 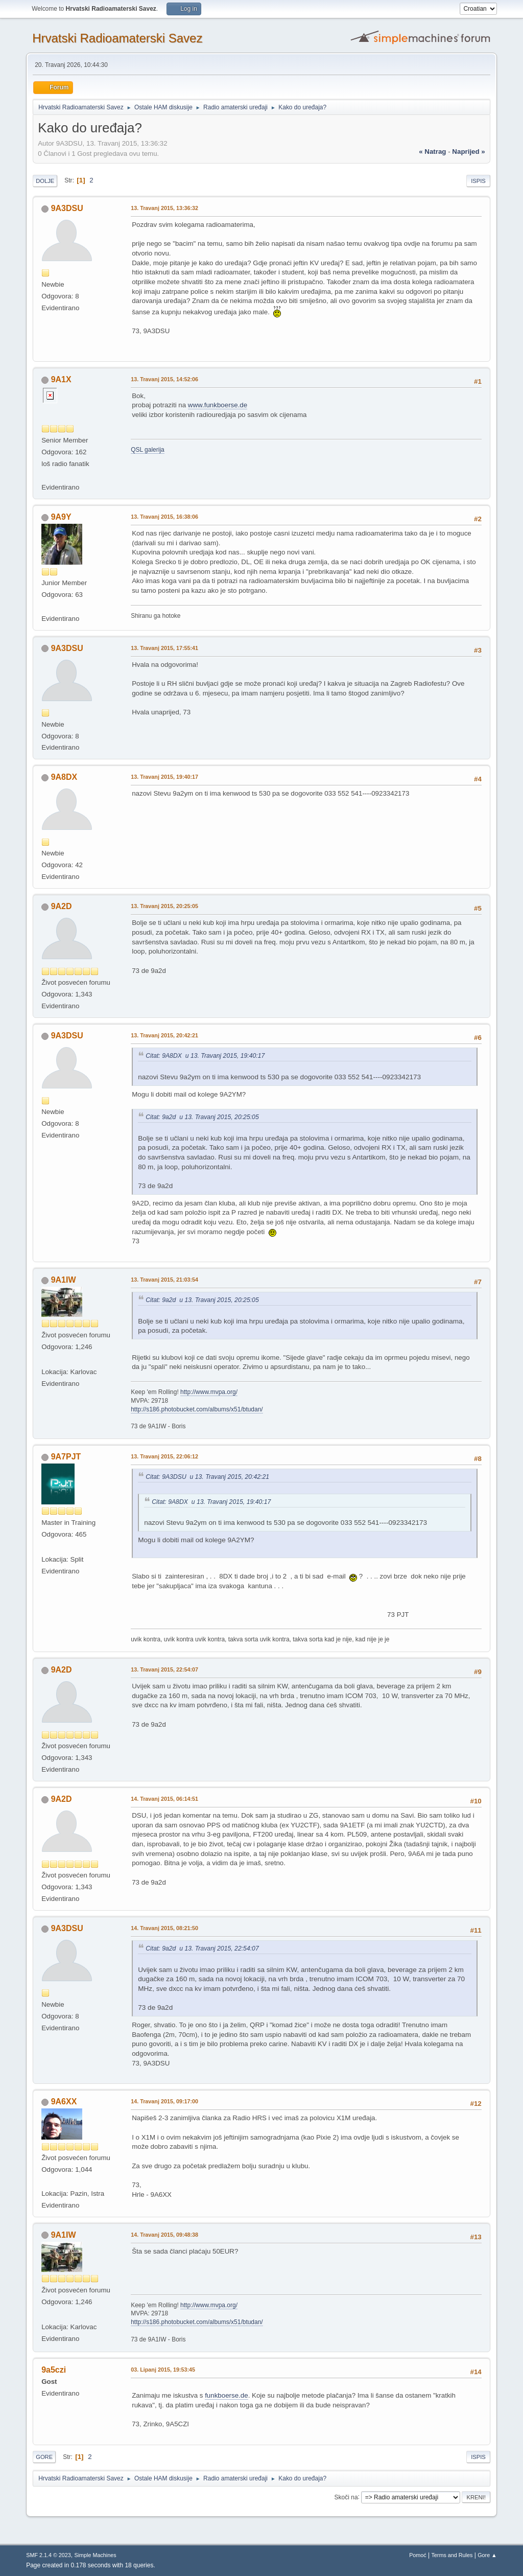 I want to click on Citat: 9a2d u 13. Travanj 2015, 22:54:07, so click(x=202, y=1948).